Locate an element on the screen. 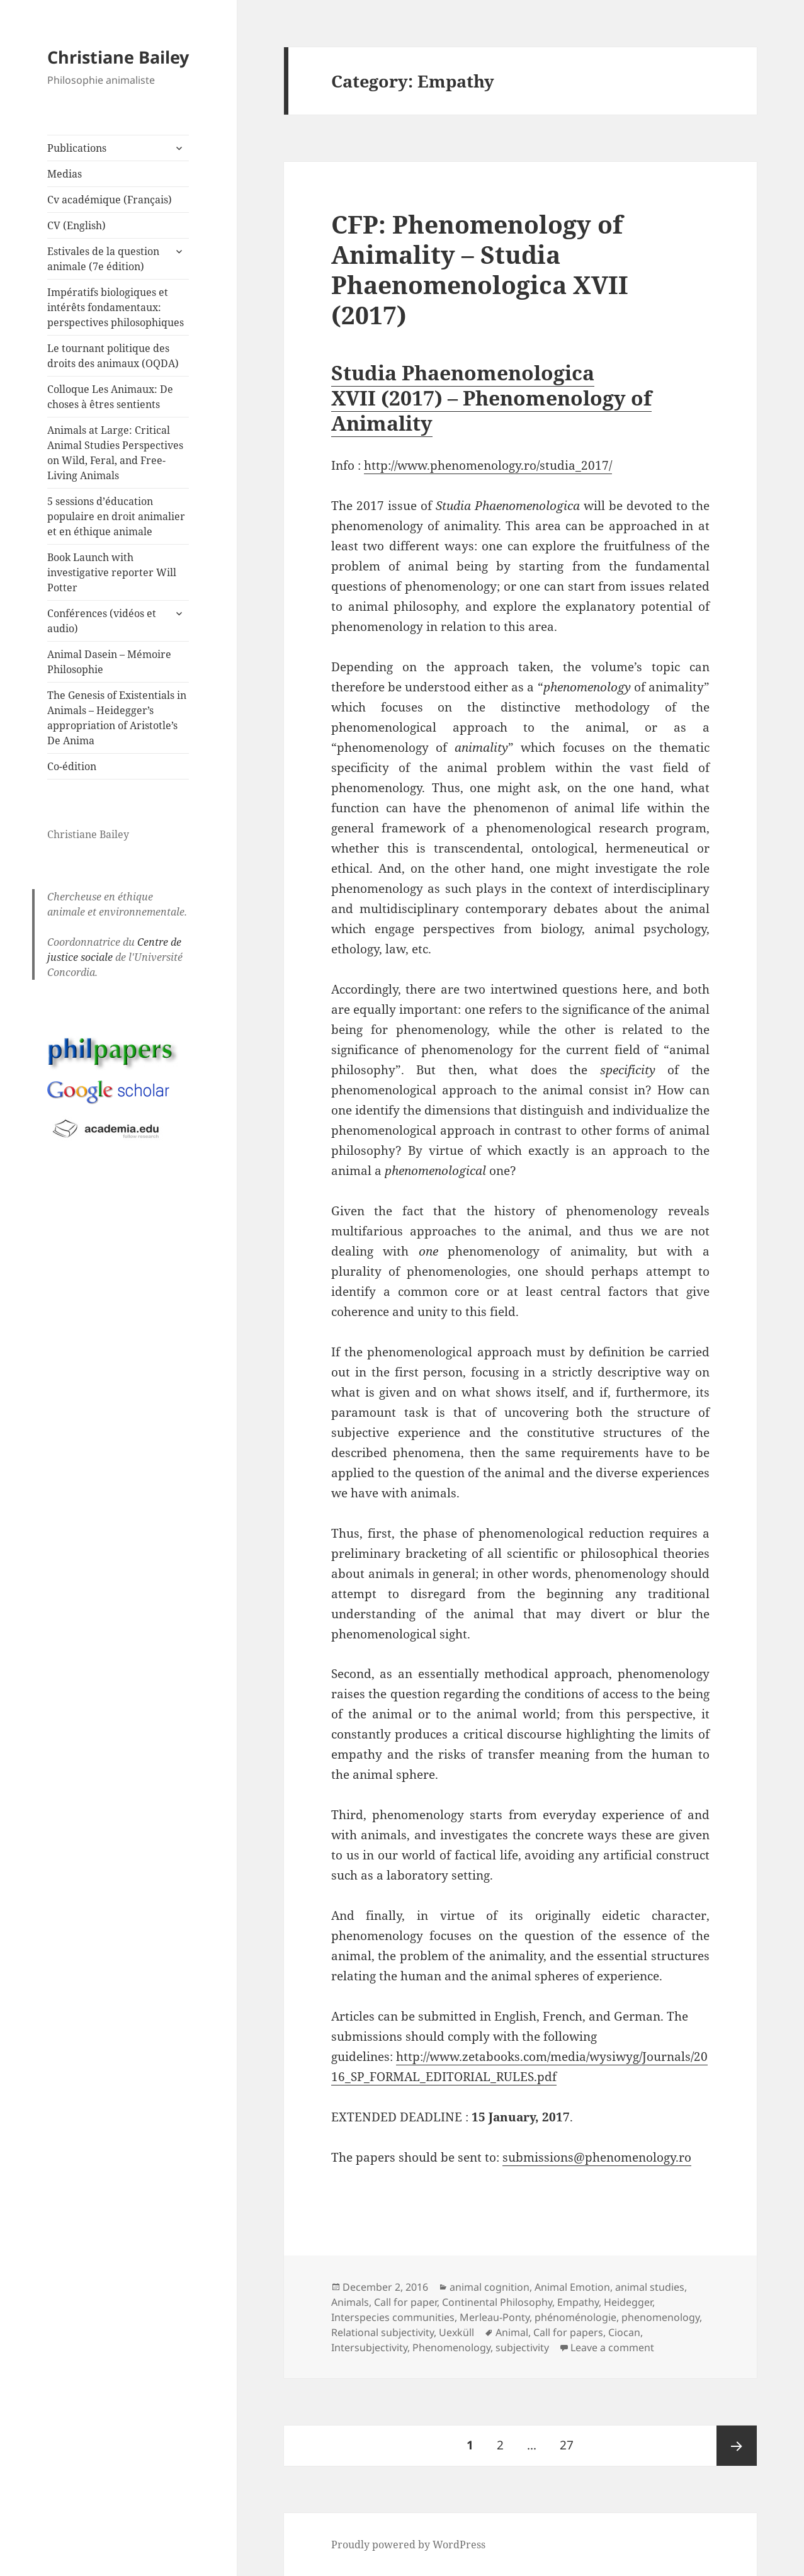 Image resolution: width=804 pixels, height=2576 pixels. Medias is located at coordinates (64, 174).